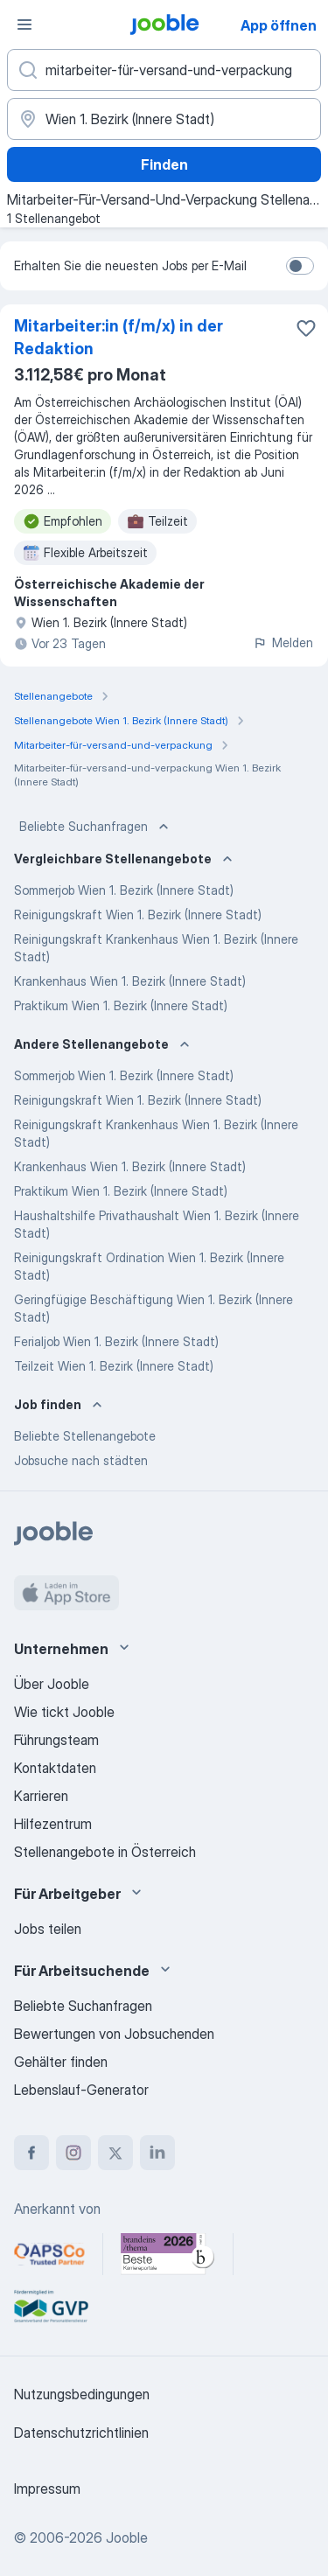 Image resolution: width=328 pixels, height=2576 pixels. I want to click on [instagram], so click(73, 2152).